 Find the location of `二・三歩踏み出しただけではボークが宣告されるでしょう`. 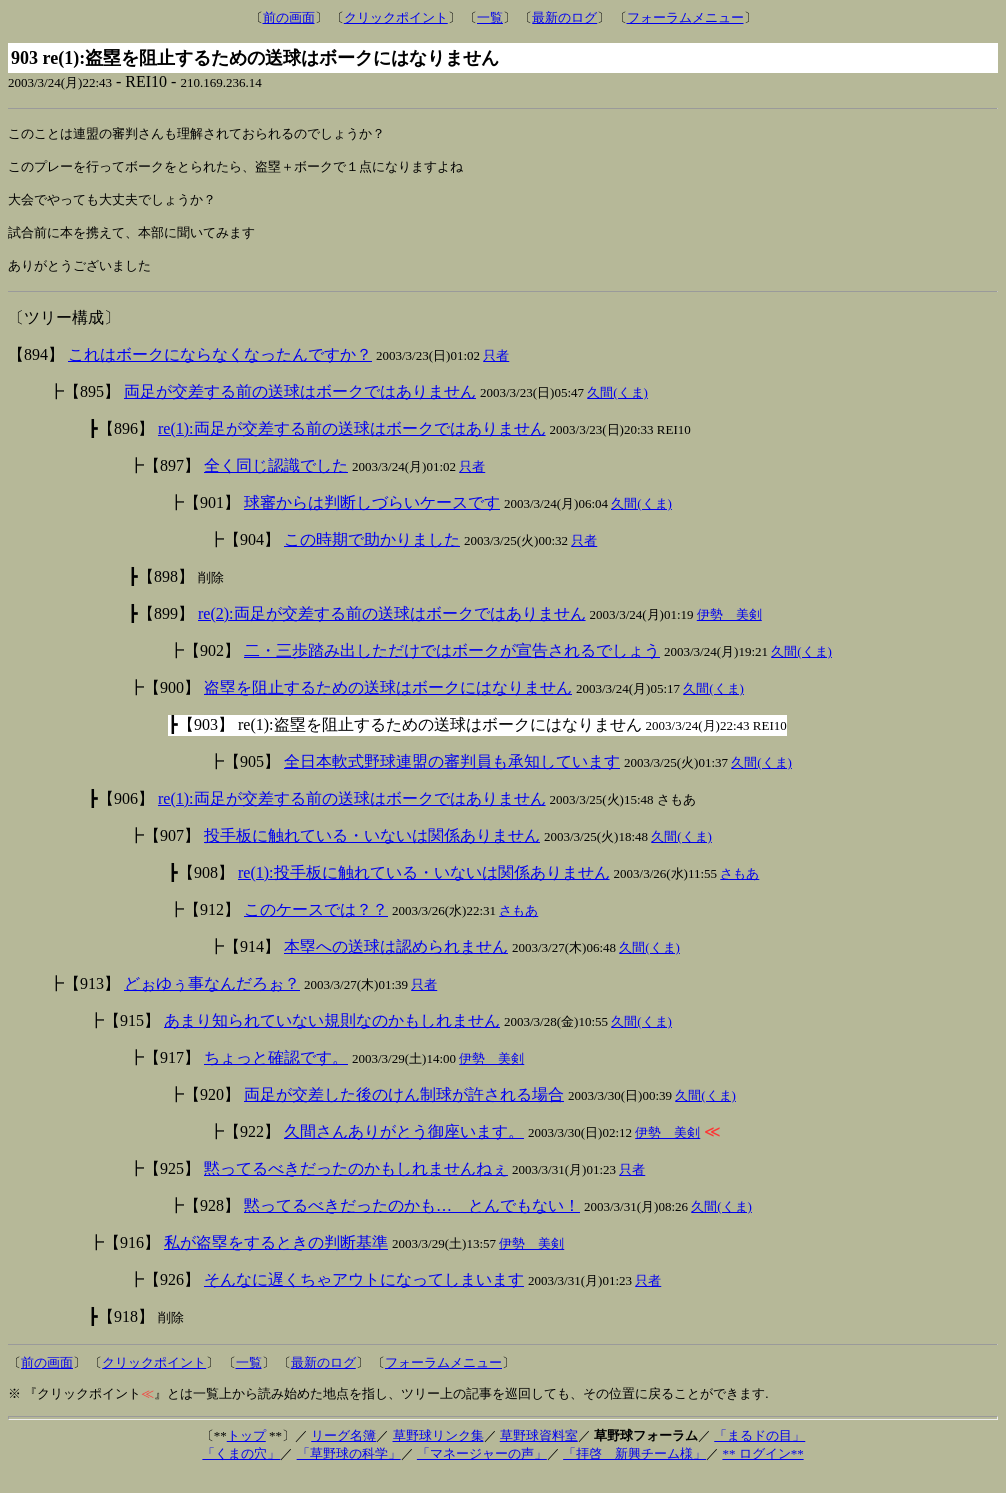

二・三歩踏み出しただけではボークが宣告されるでしょう is located at coordinates (452, 667).